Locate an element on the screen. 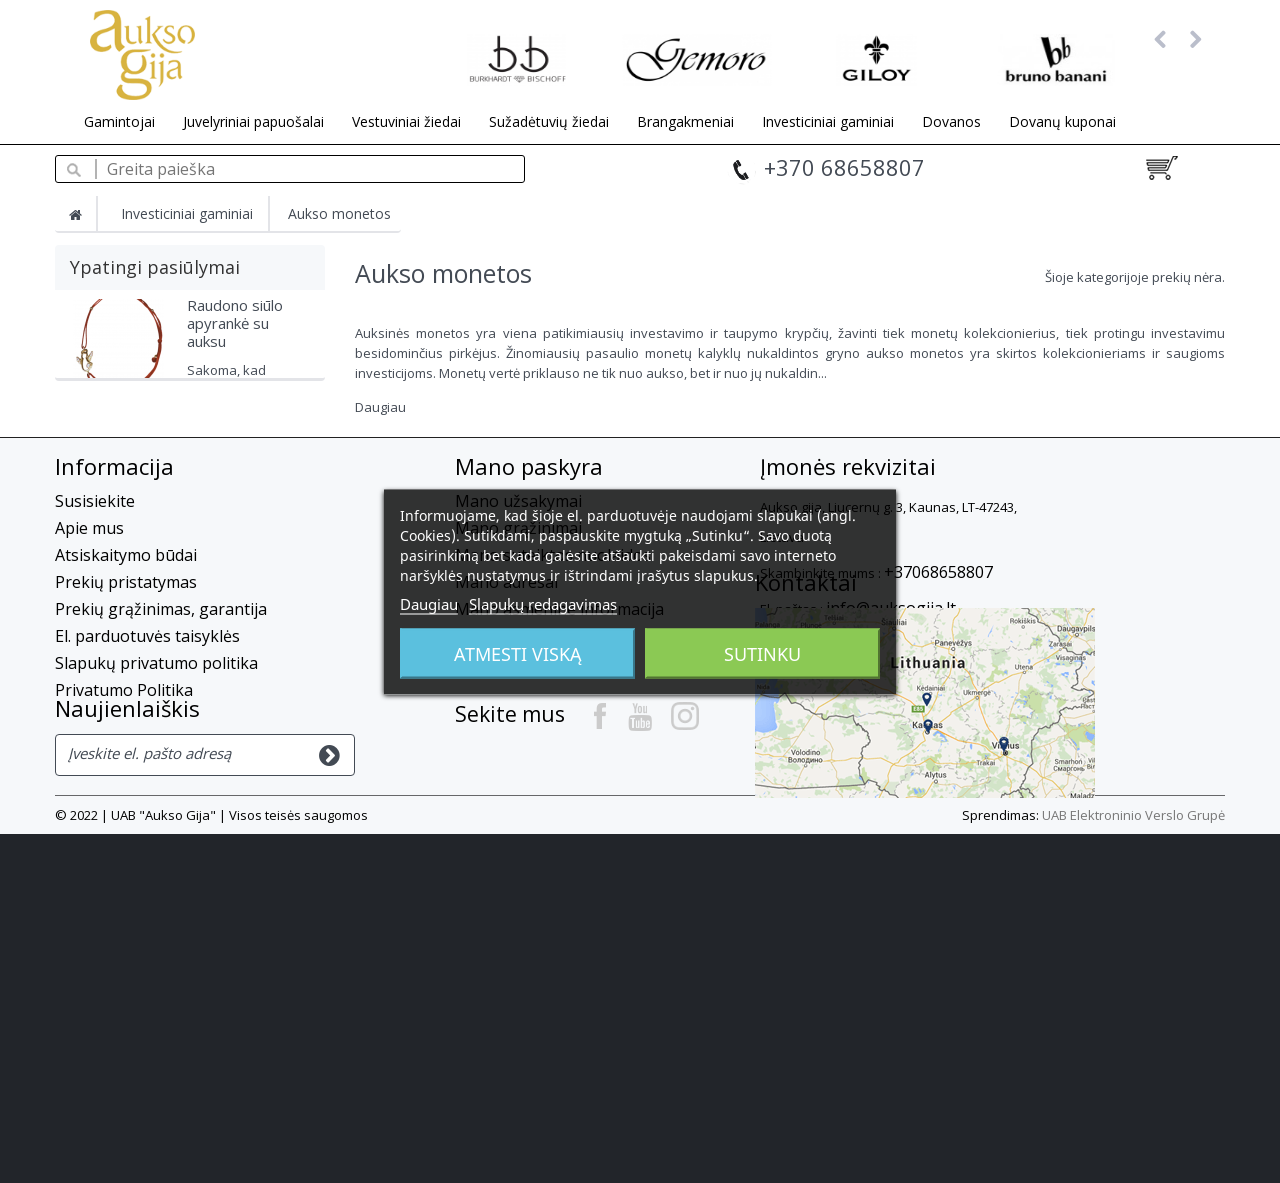  Juvelyriniai papuošalai is located at coordinates (253, 121).